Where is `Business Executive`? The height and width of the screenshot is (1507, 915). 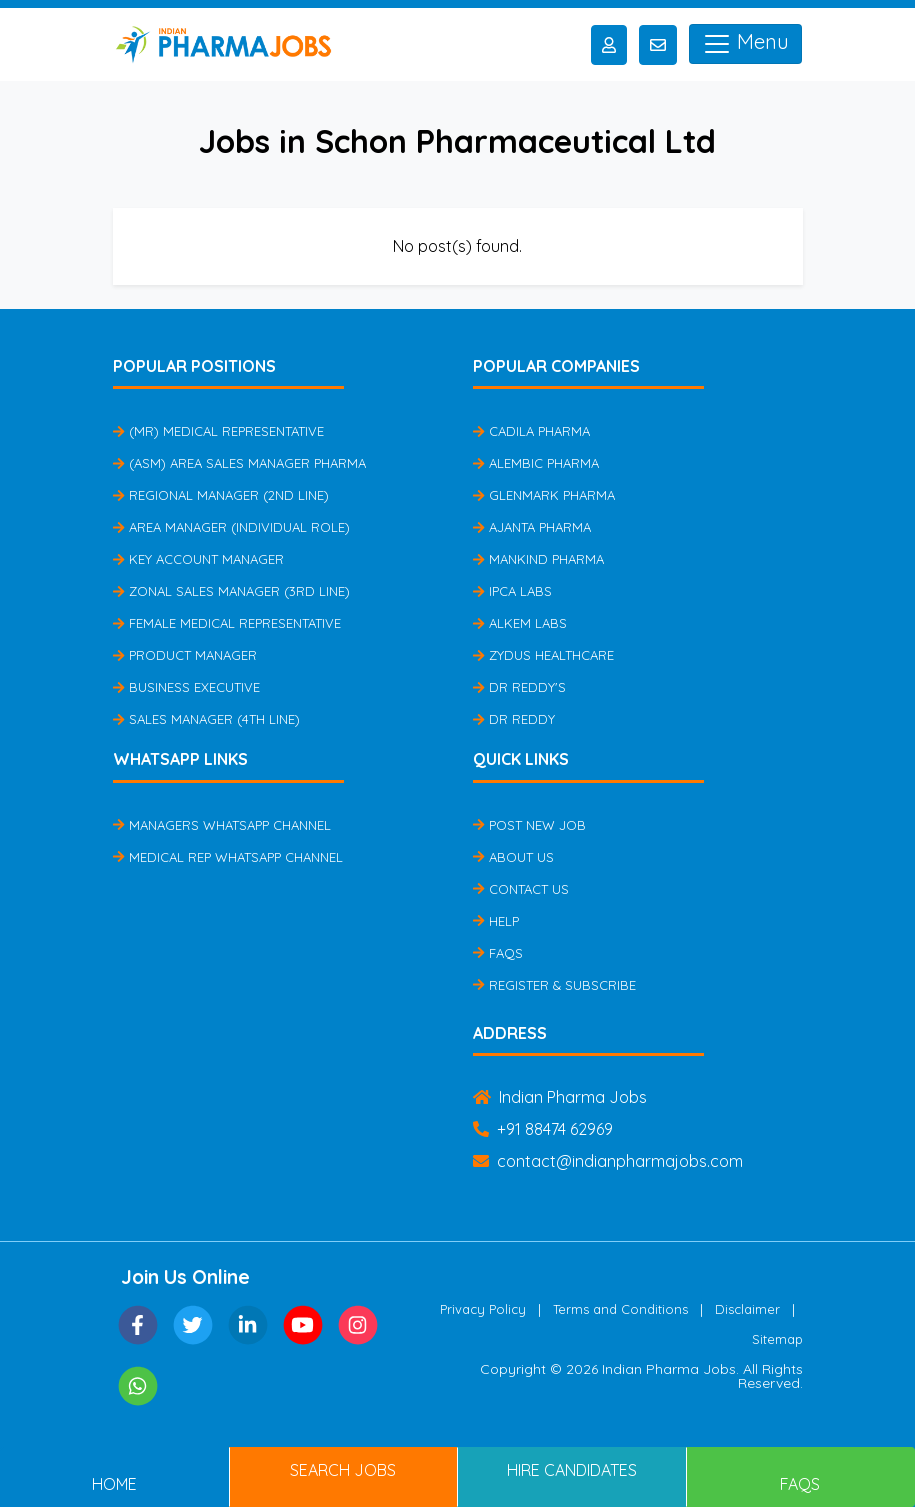 Business Executive is located at coordinates (186, 687).